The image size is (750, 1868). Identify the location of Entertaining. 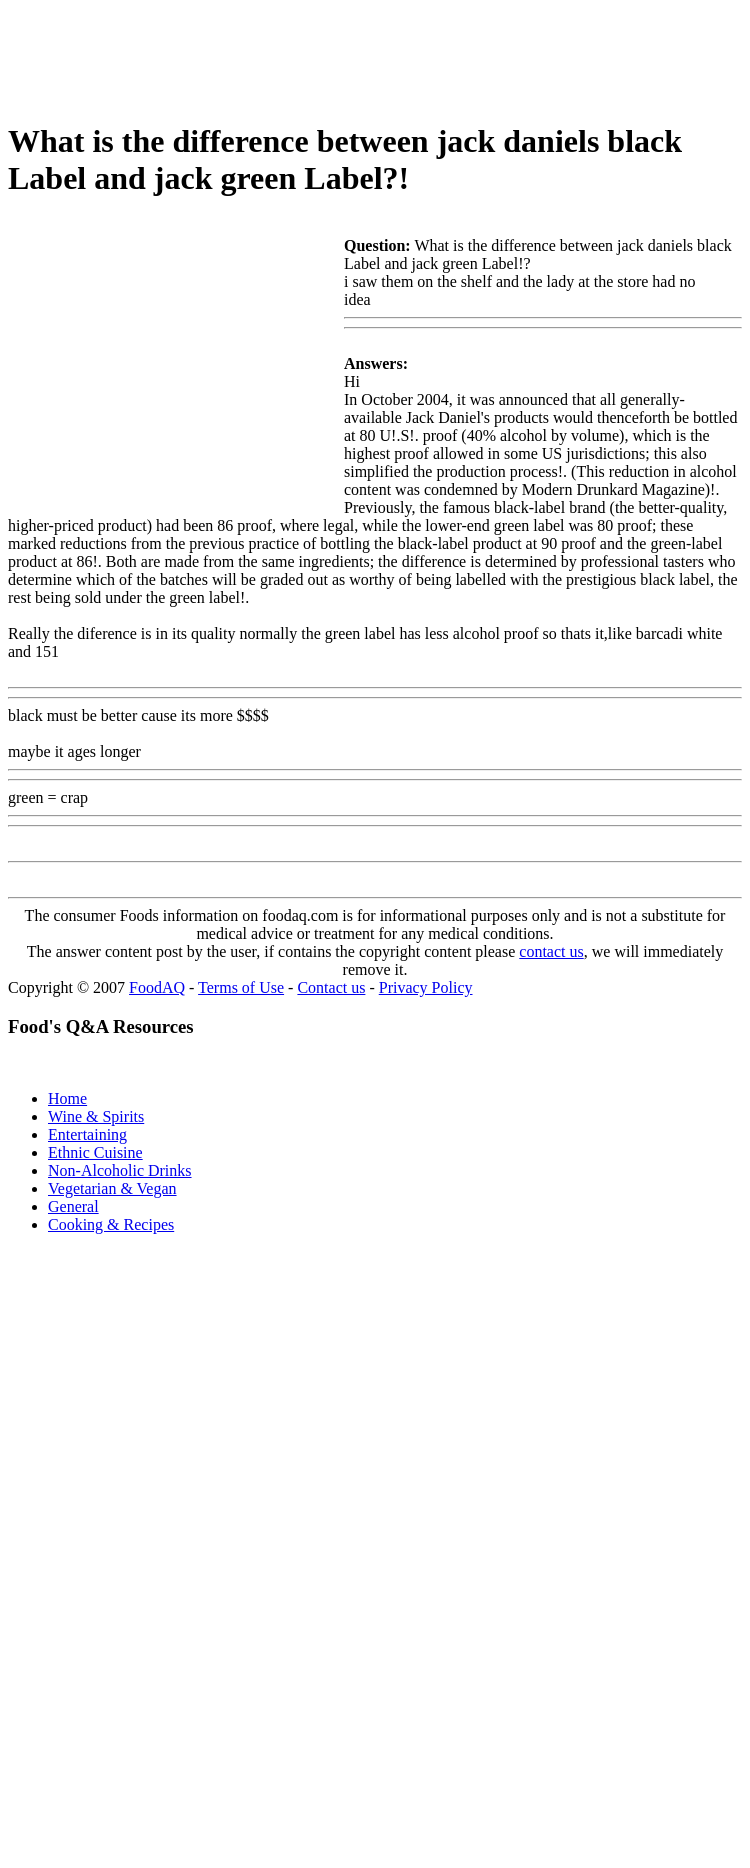
(87, 1134).